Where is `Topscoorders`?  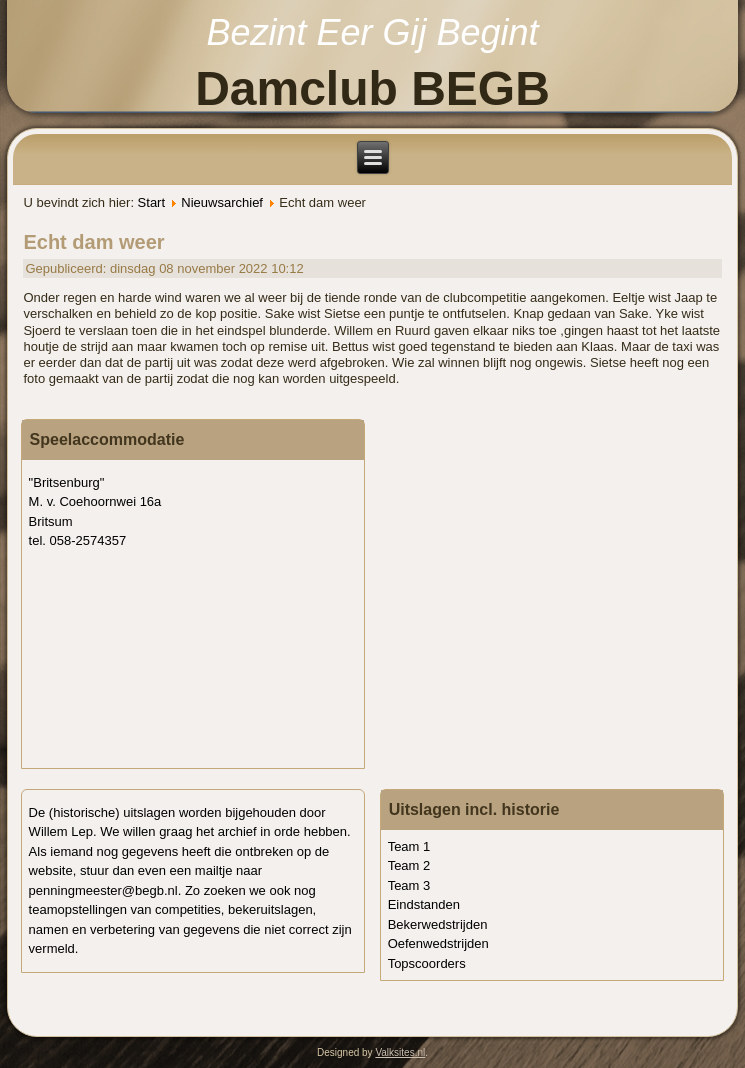
Topscoorders is located at coordinates (427, 963).